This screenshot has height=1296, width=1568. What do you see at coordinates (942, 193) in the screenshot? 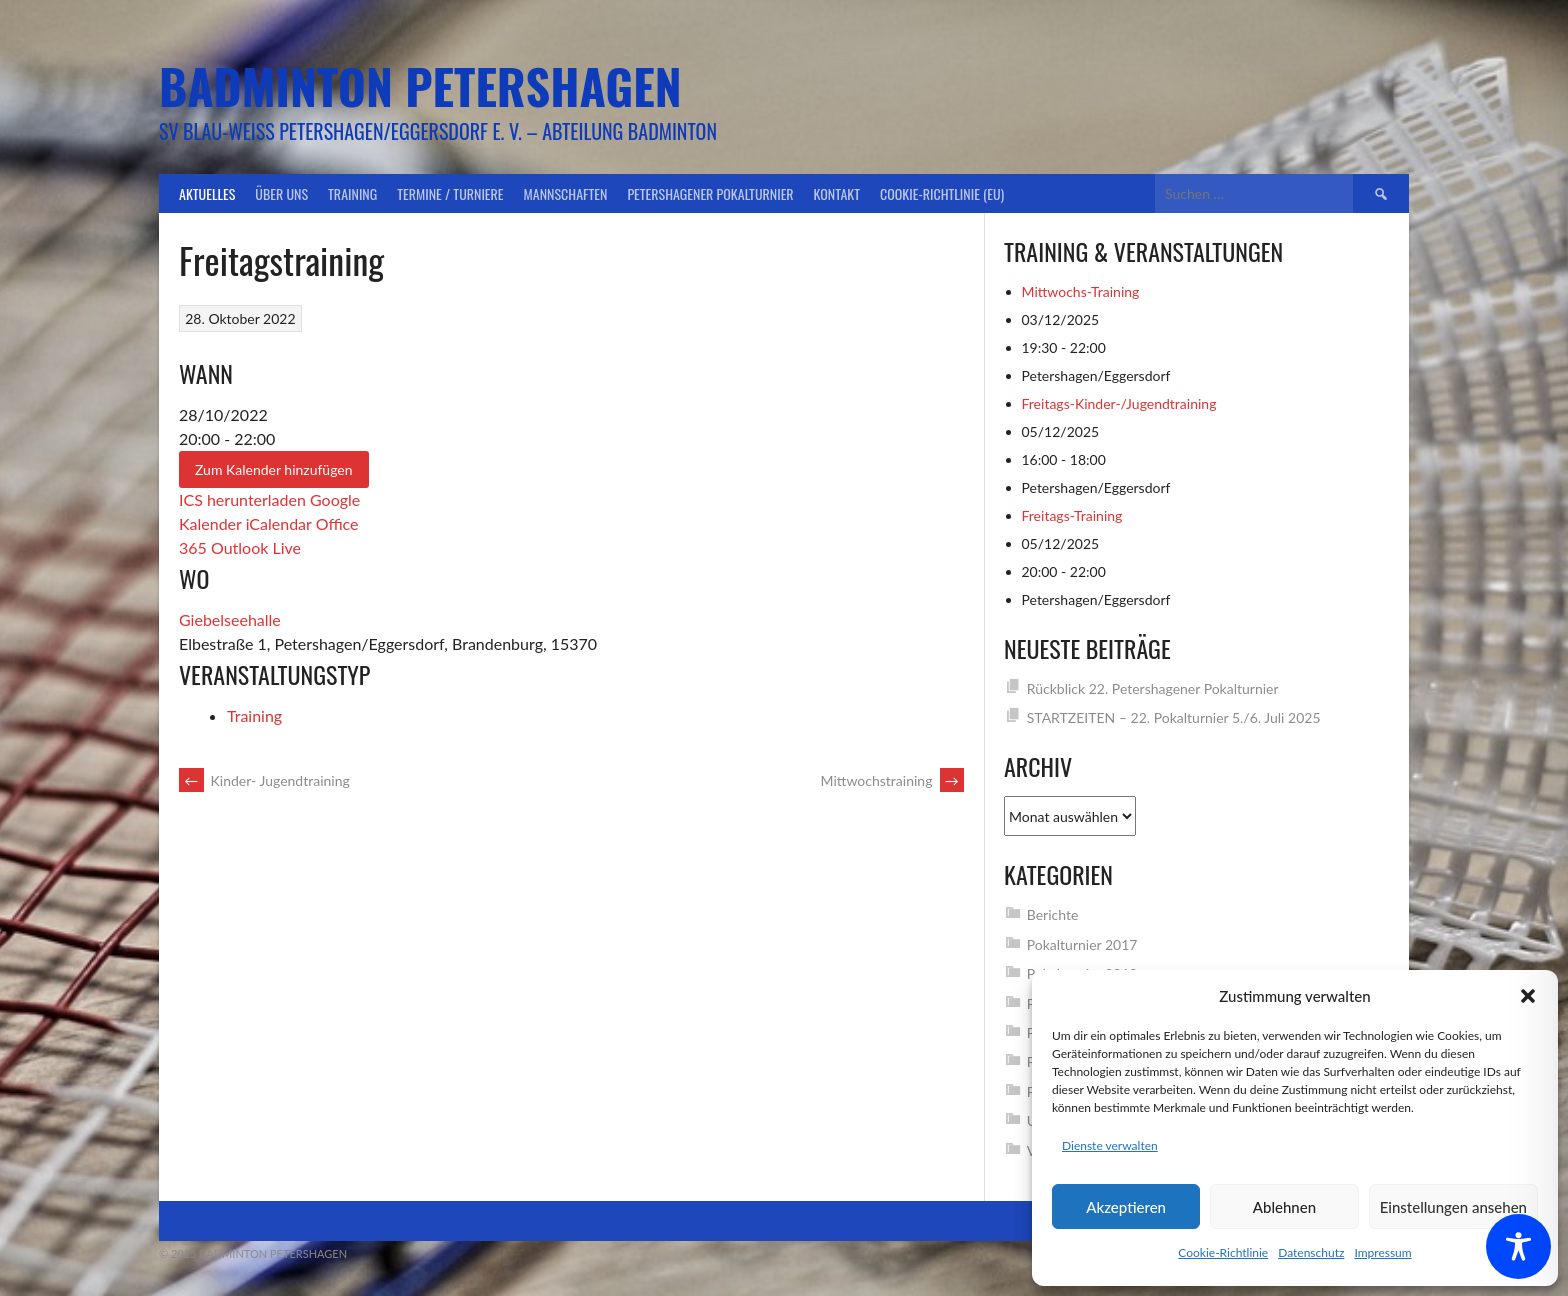
I see `Cookie-Richtlinie (EU)` at bounding box center [942, 193].